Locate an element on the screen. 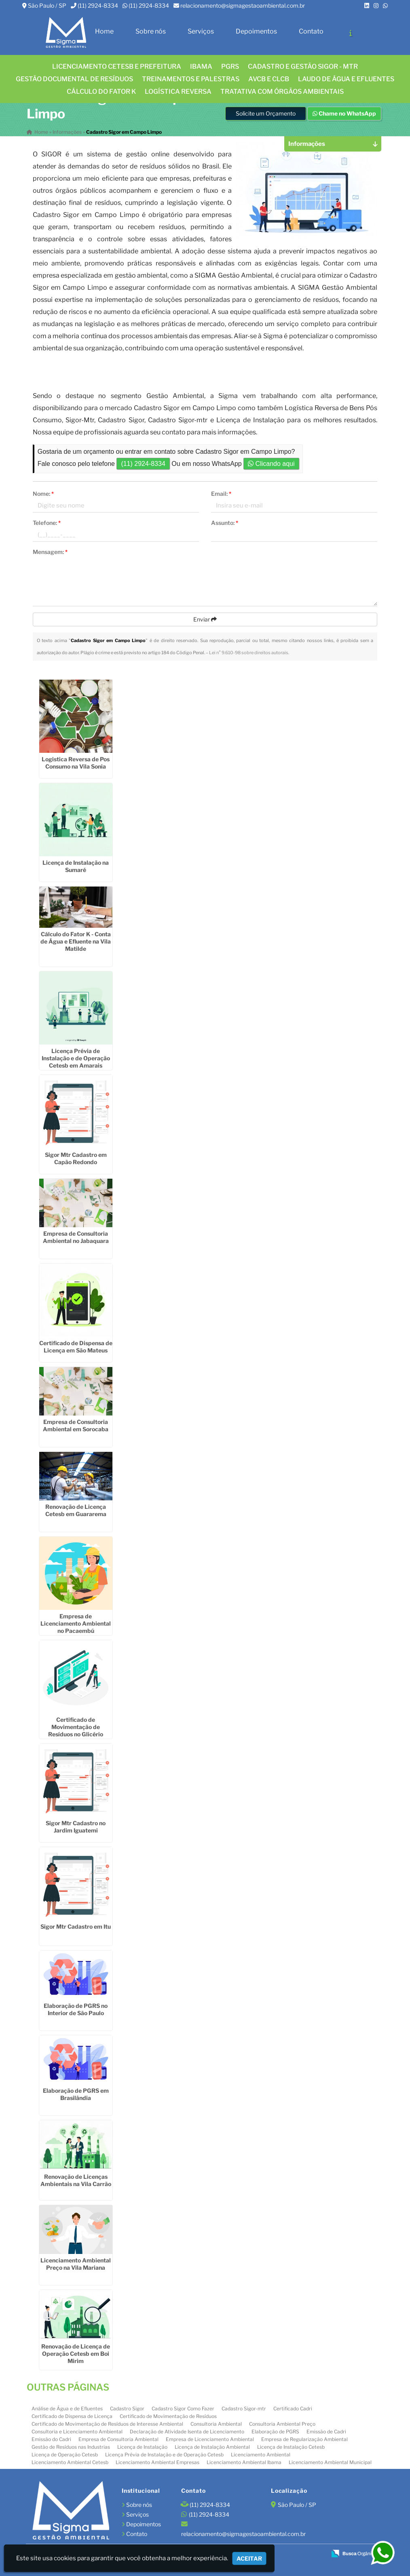  Gestão de Resíduos nas Industrias is located at coordinates (71, 2447).